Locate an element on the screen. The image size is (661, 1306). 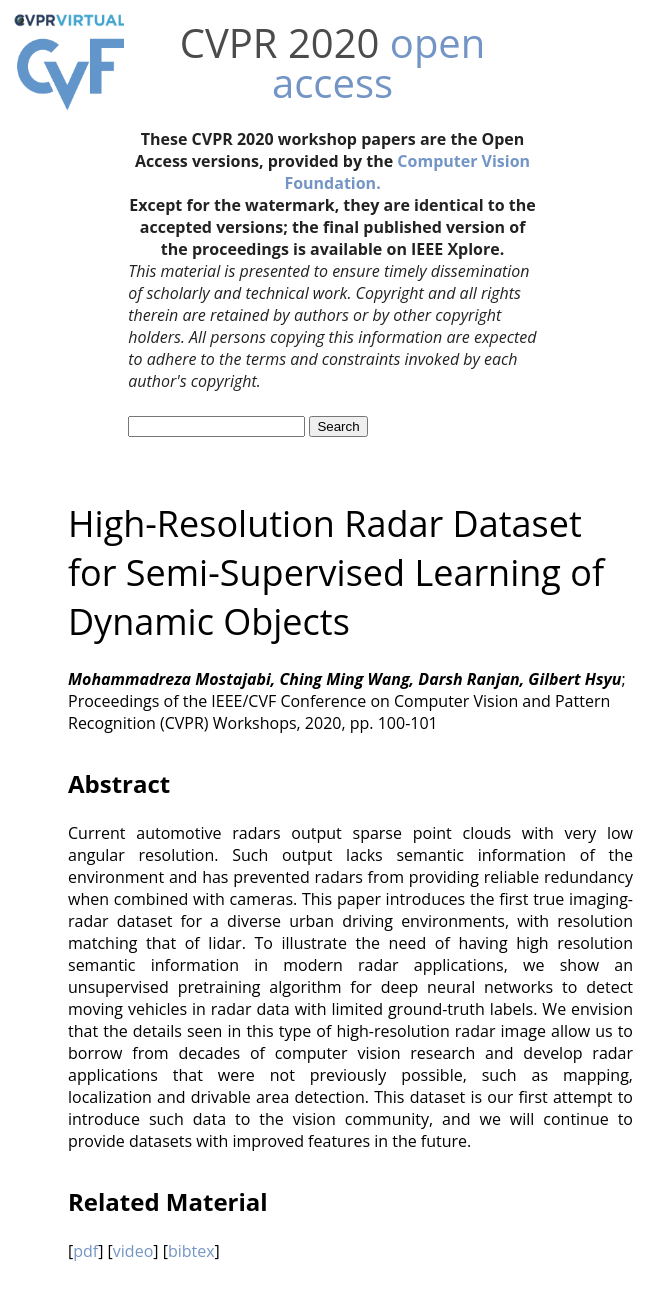
bibtex is located at coordinates (191, 1251).